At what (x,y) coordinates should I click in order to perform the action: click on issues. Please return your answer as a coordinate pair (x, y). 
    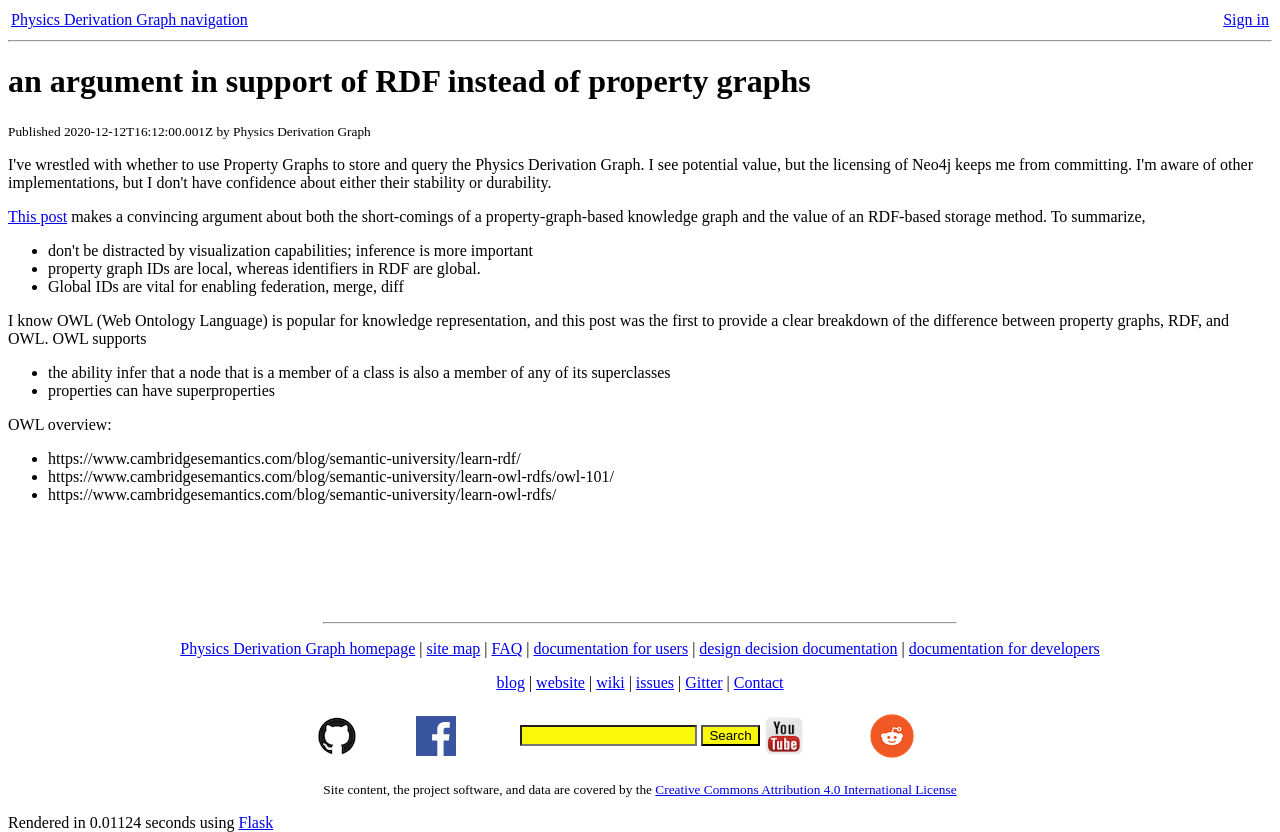
    Looking at the image, I should click on (655, 682).